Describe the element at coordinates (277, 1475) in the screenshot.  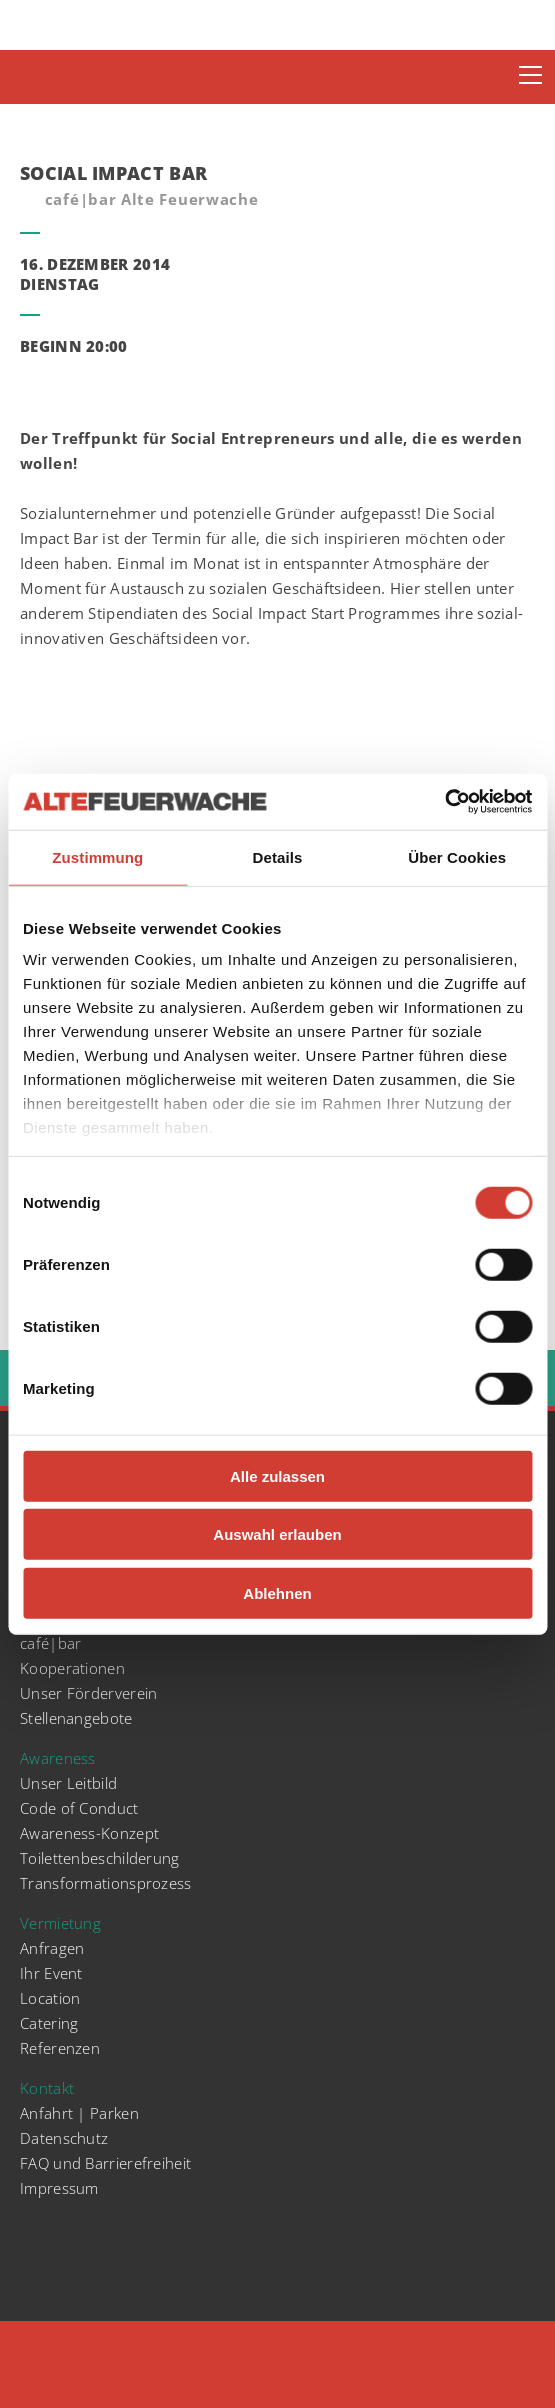
I see `Alle zulassen` at that location.